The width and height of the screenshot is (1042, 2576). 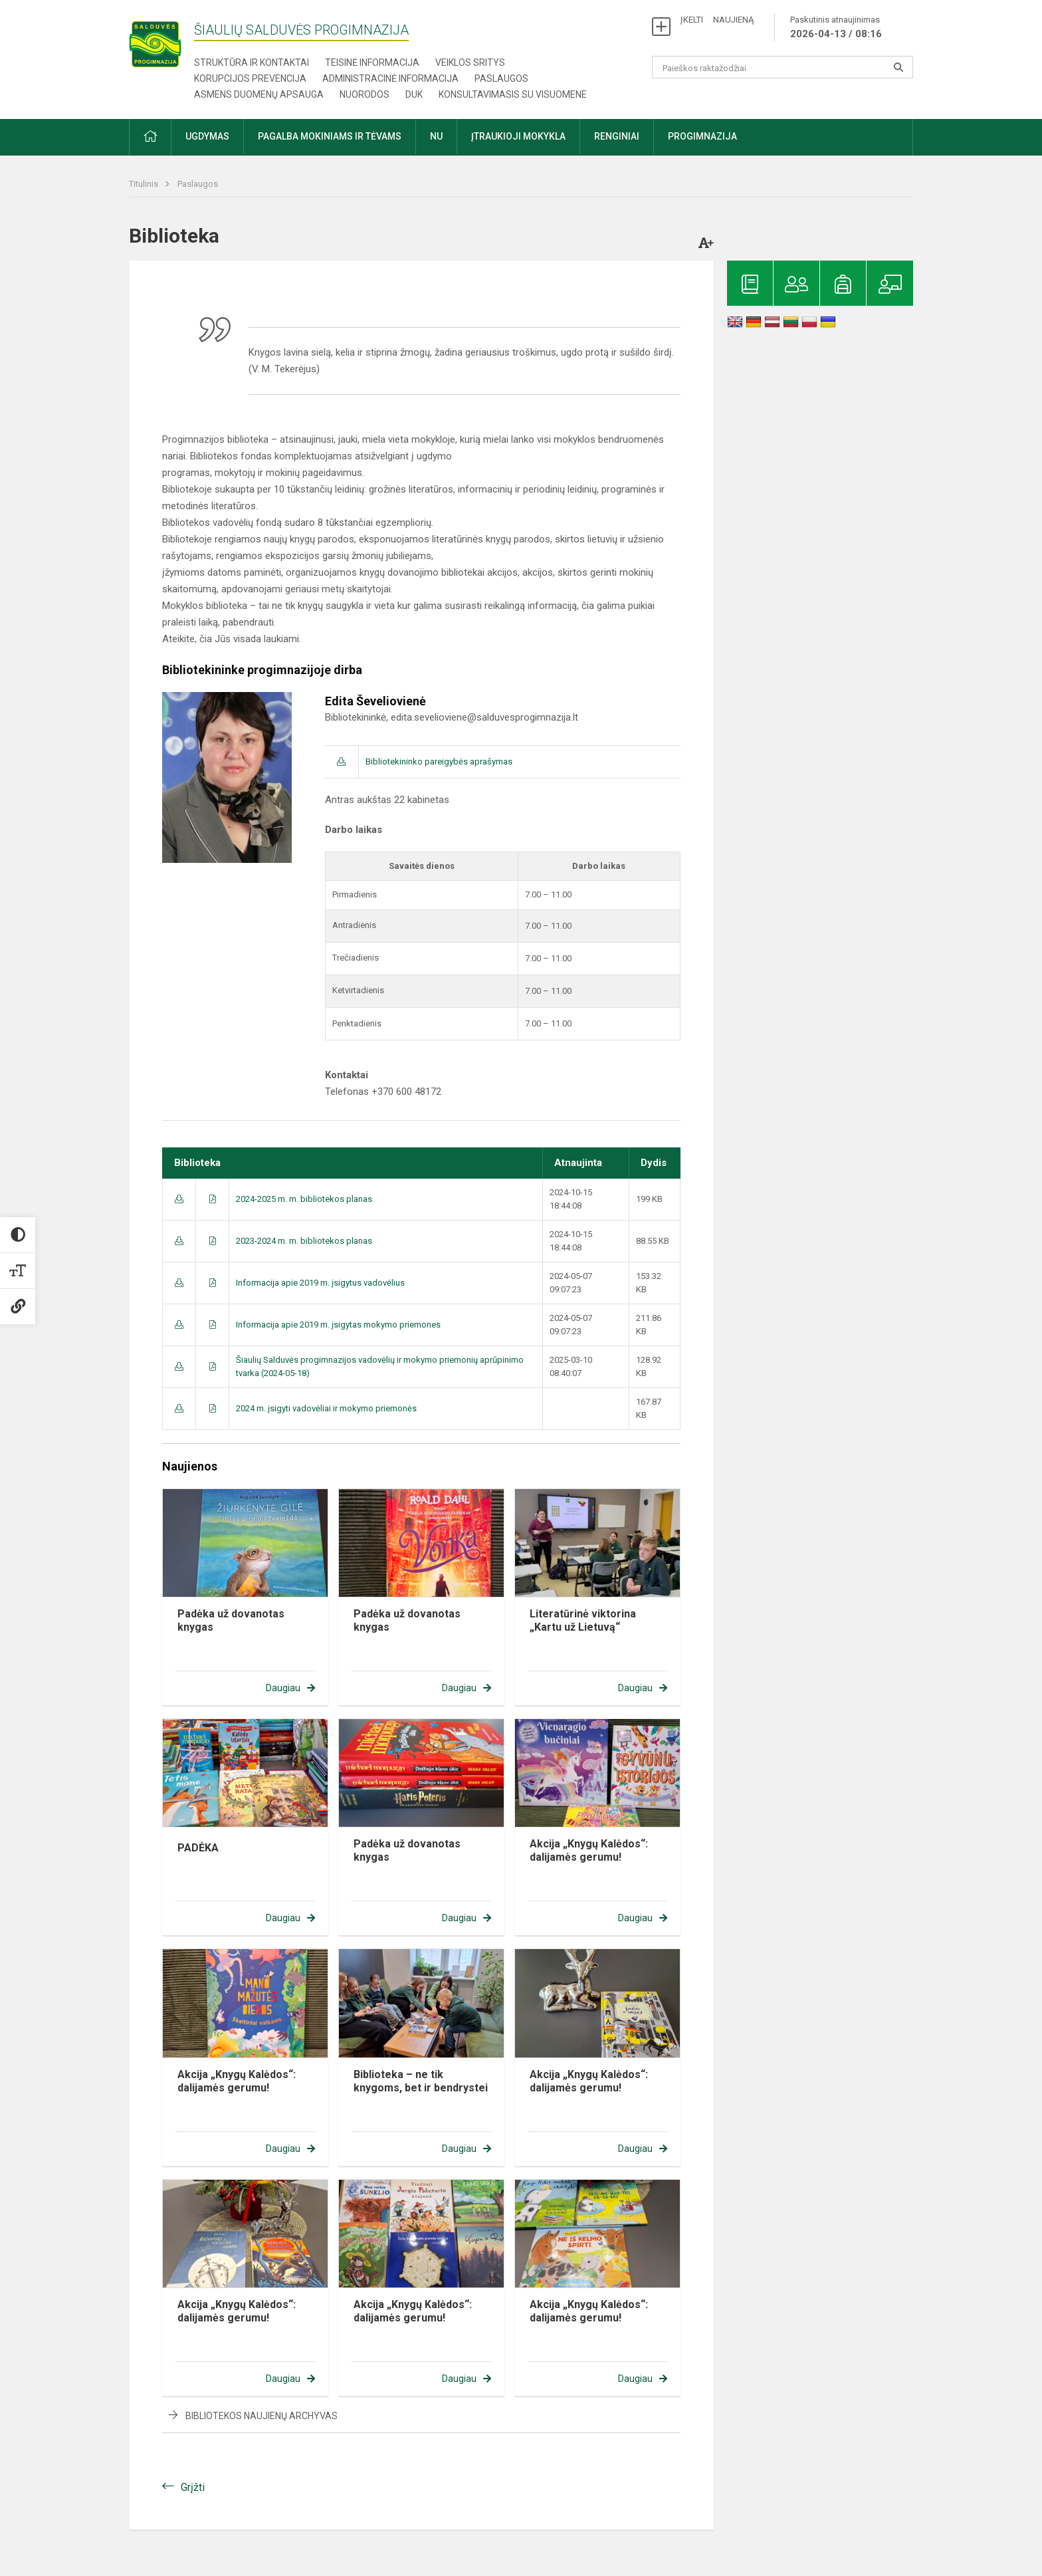 What do you see at coordinates (438, 761) in the screenshot?
I see `Bibliotekininko pareigybės aprašymas` at bounding box center [438, 761].